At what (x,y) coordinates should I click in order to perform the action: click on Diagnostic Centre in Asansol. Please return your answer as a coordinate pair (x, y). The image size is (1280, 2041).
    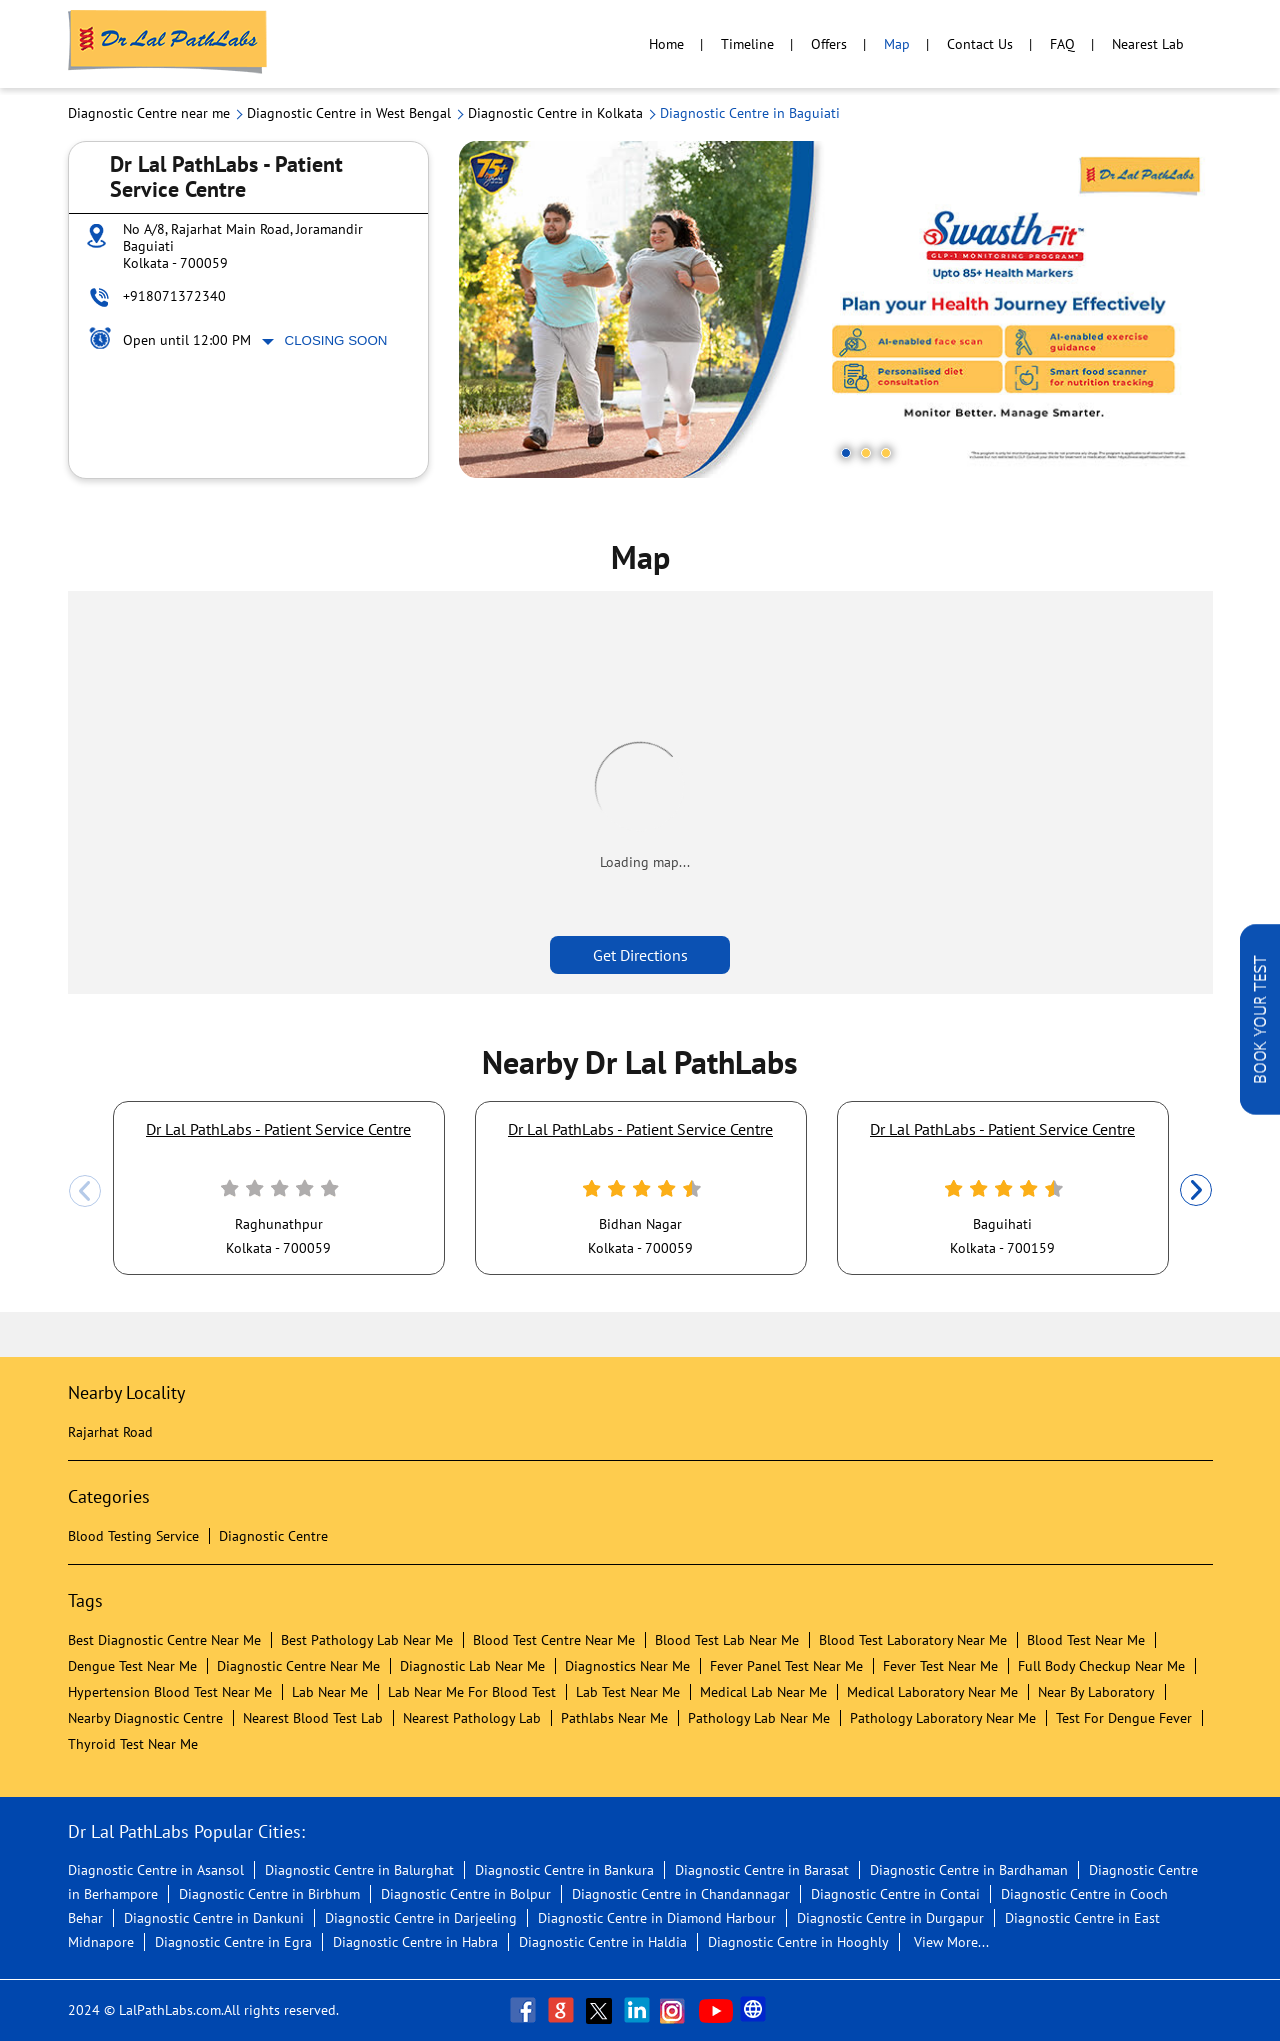
    Looking at the image, I should click on (156, 1870).